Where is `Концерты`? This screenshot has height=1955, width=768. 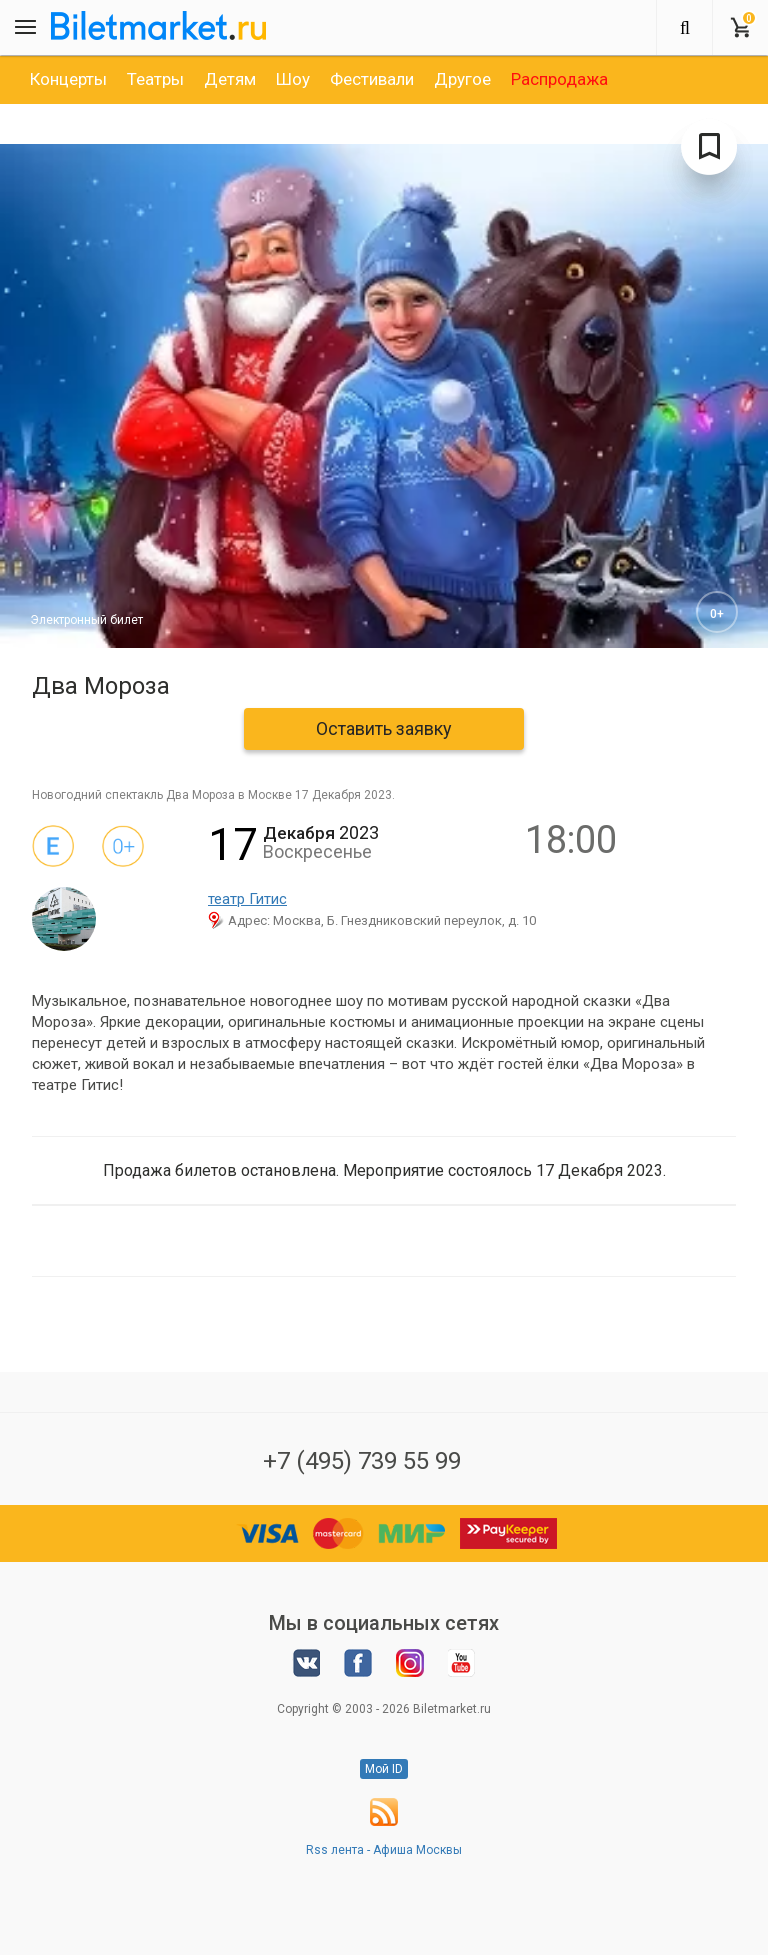
Концерты is located at coordinates (68, 79).